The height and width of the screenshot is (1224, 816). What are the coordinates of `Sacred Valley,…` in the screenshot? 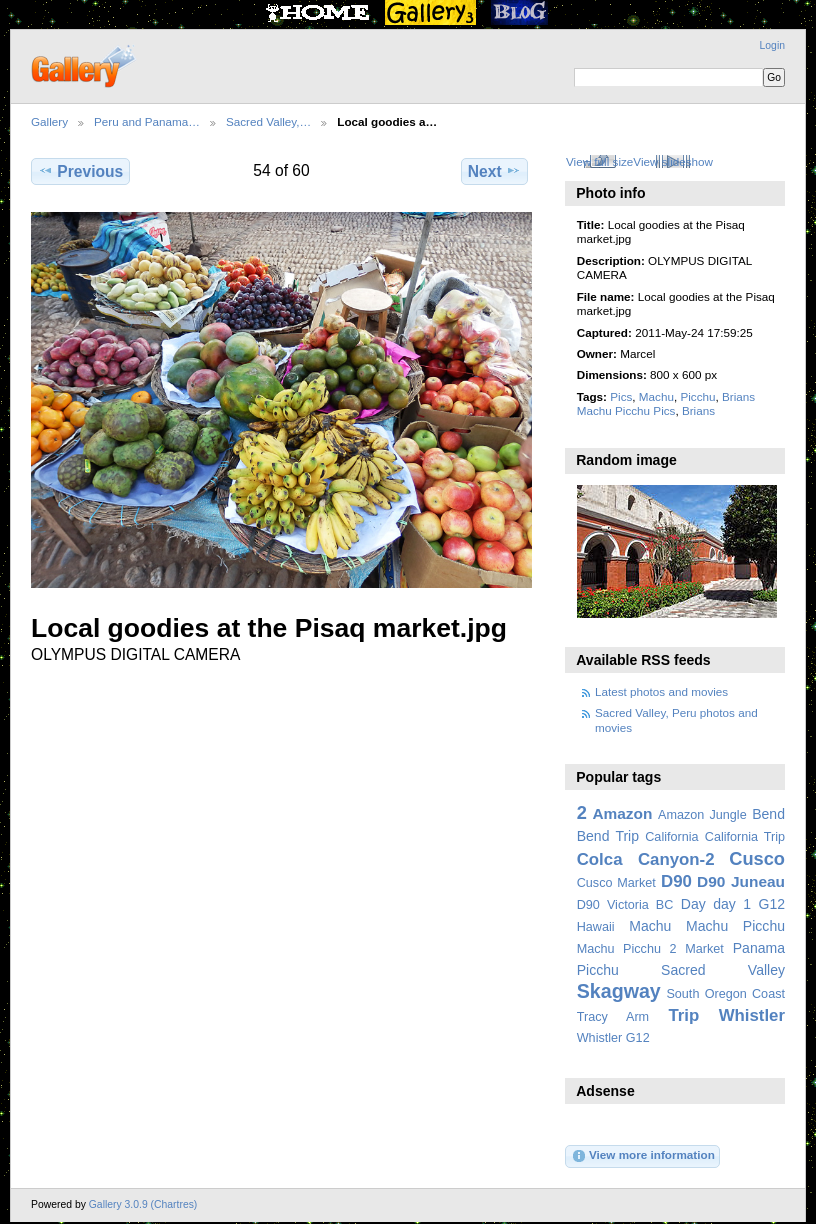 It's located at (268, 121).